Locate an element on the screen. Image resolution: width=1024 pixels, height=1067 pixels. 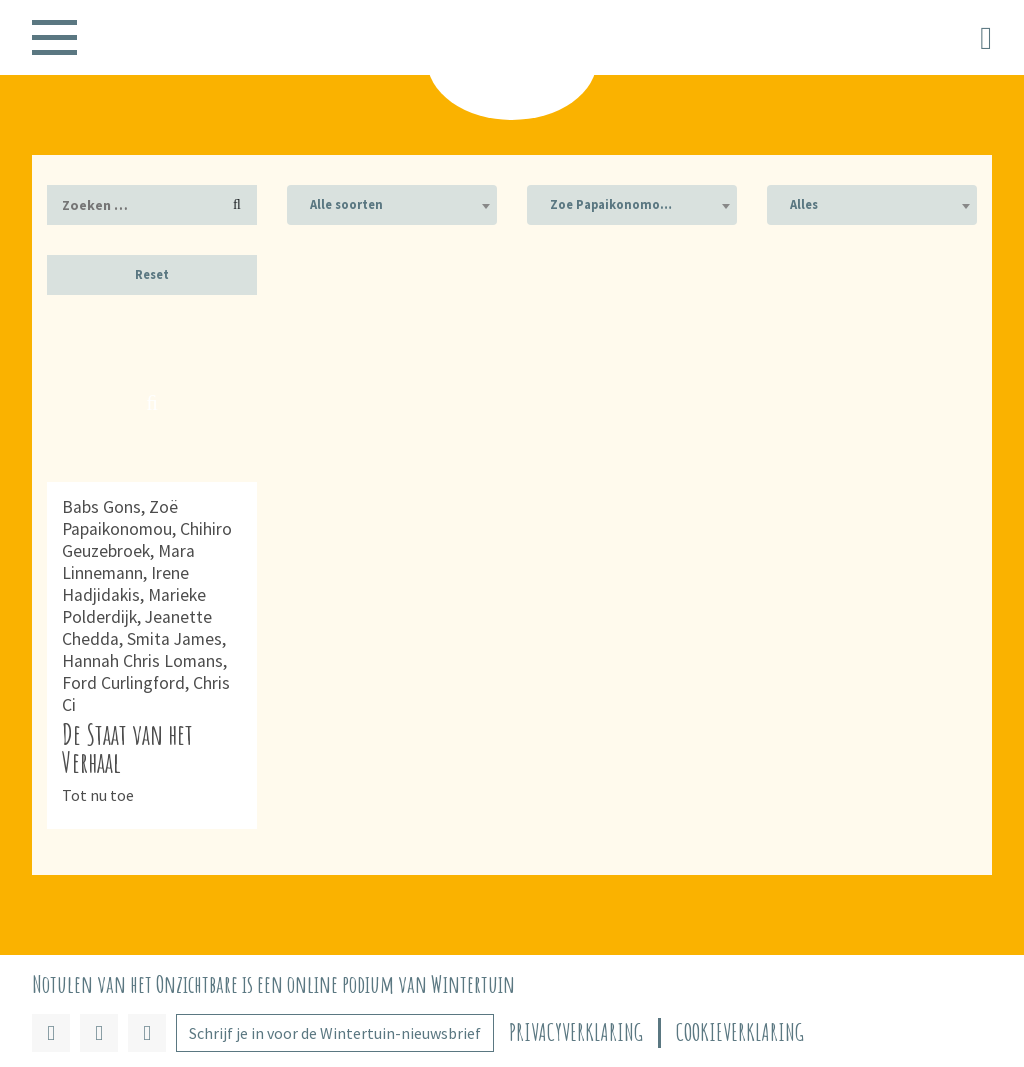
Reset is located at coordinates (152, 274).